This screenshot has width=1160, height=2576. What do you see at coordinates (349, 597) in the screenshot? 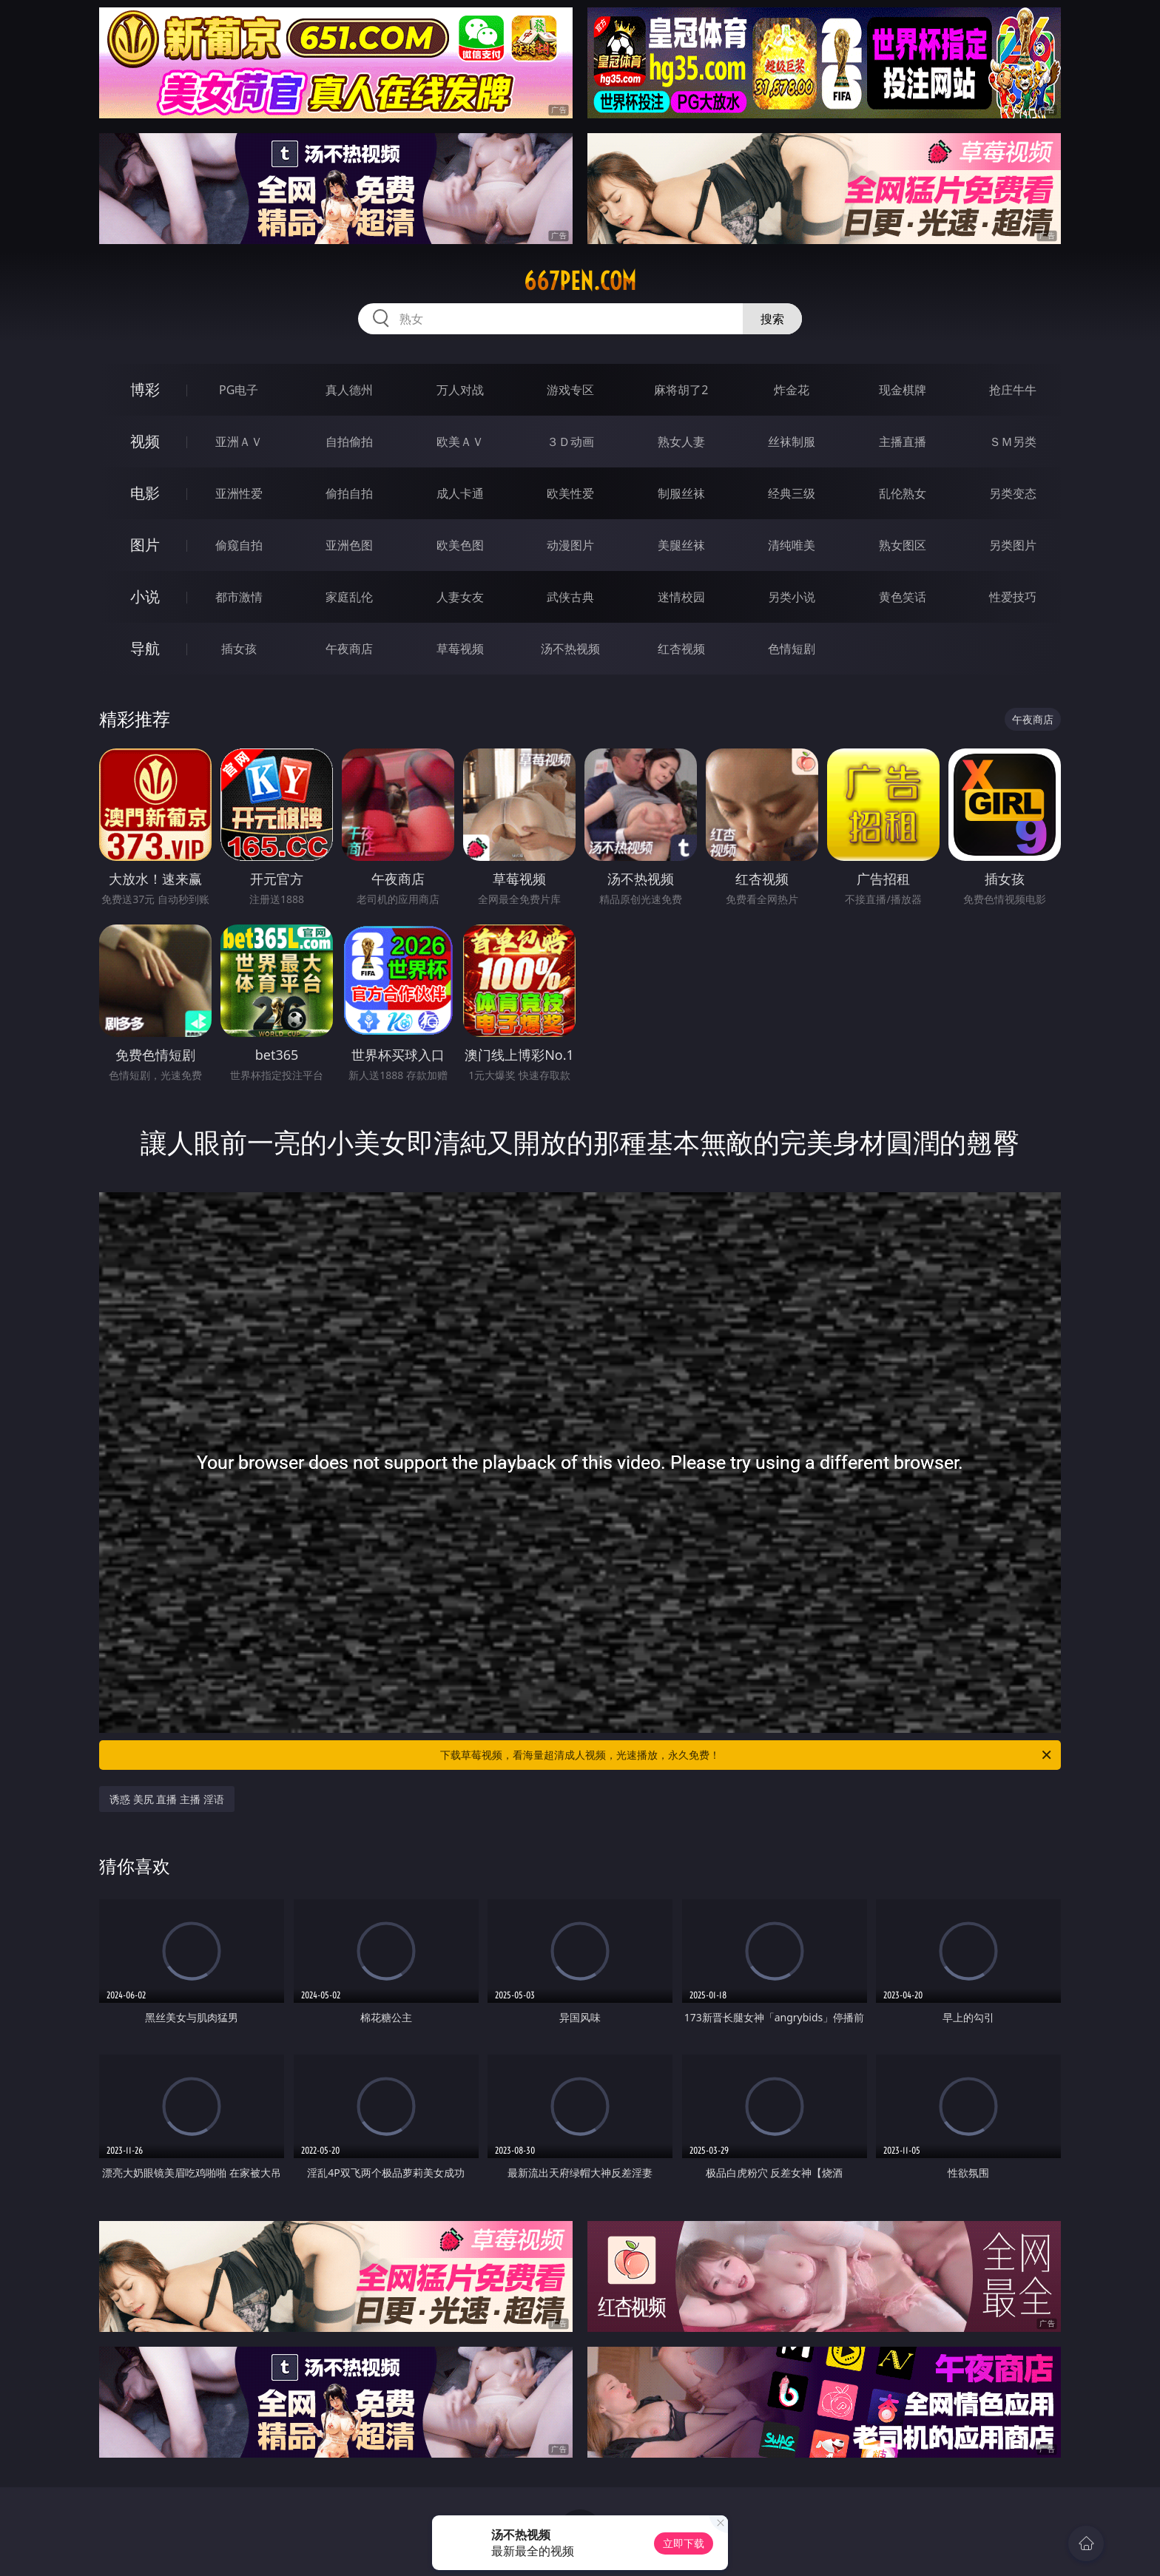
I see `家庭乱伦` at bounding box center [349, 597].